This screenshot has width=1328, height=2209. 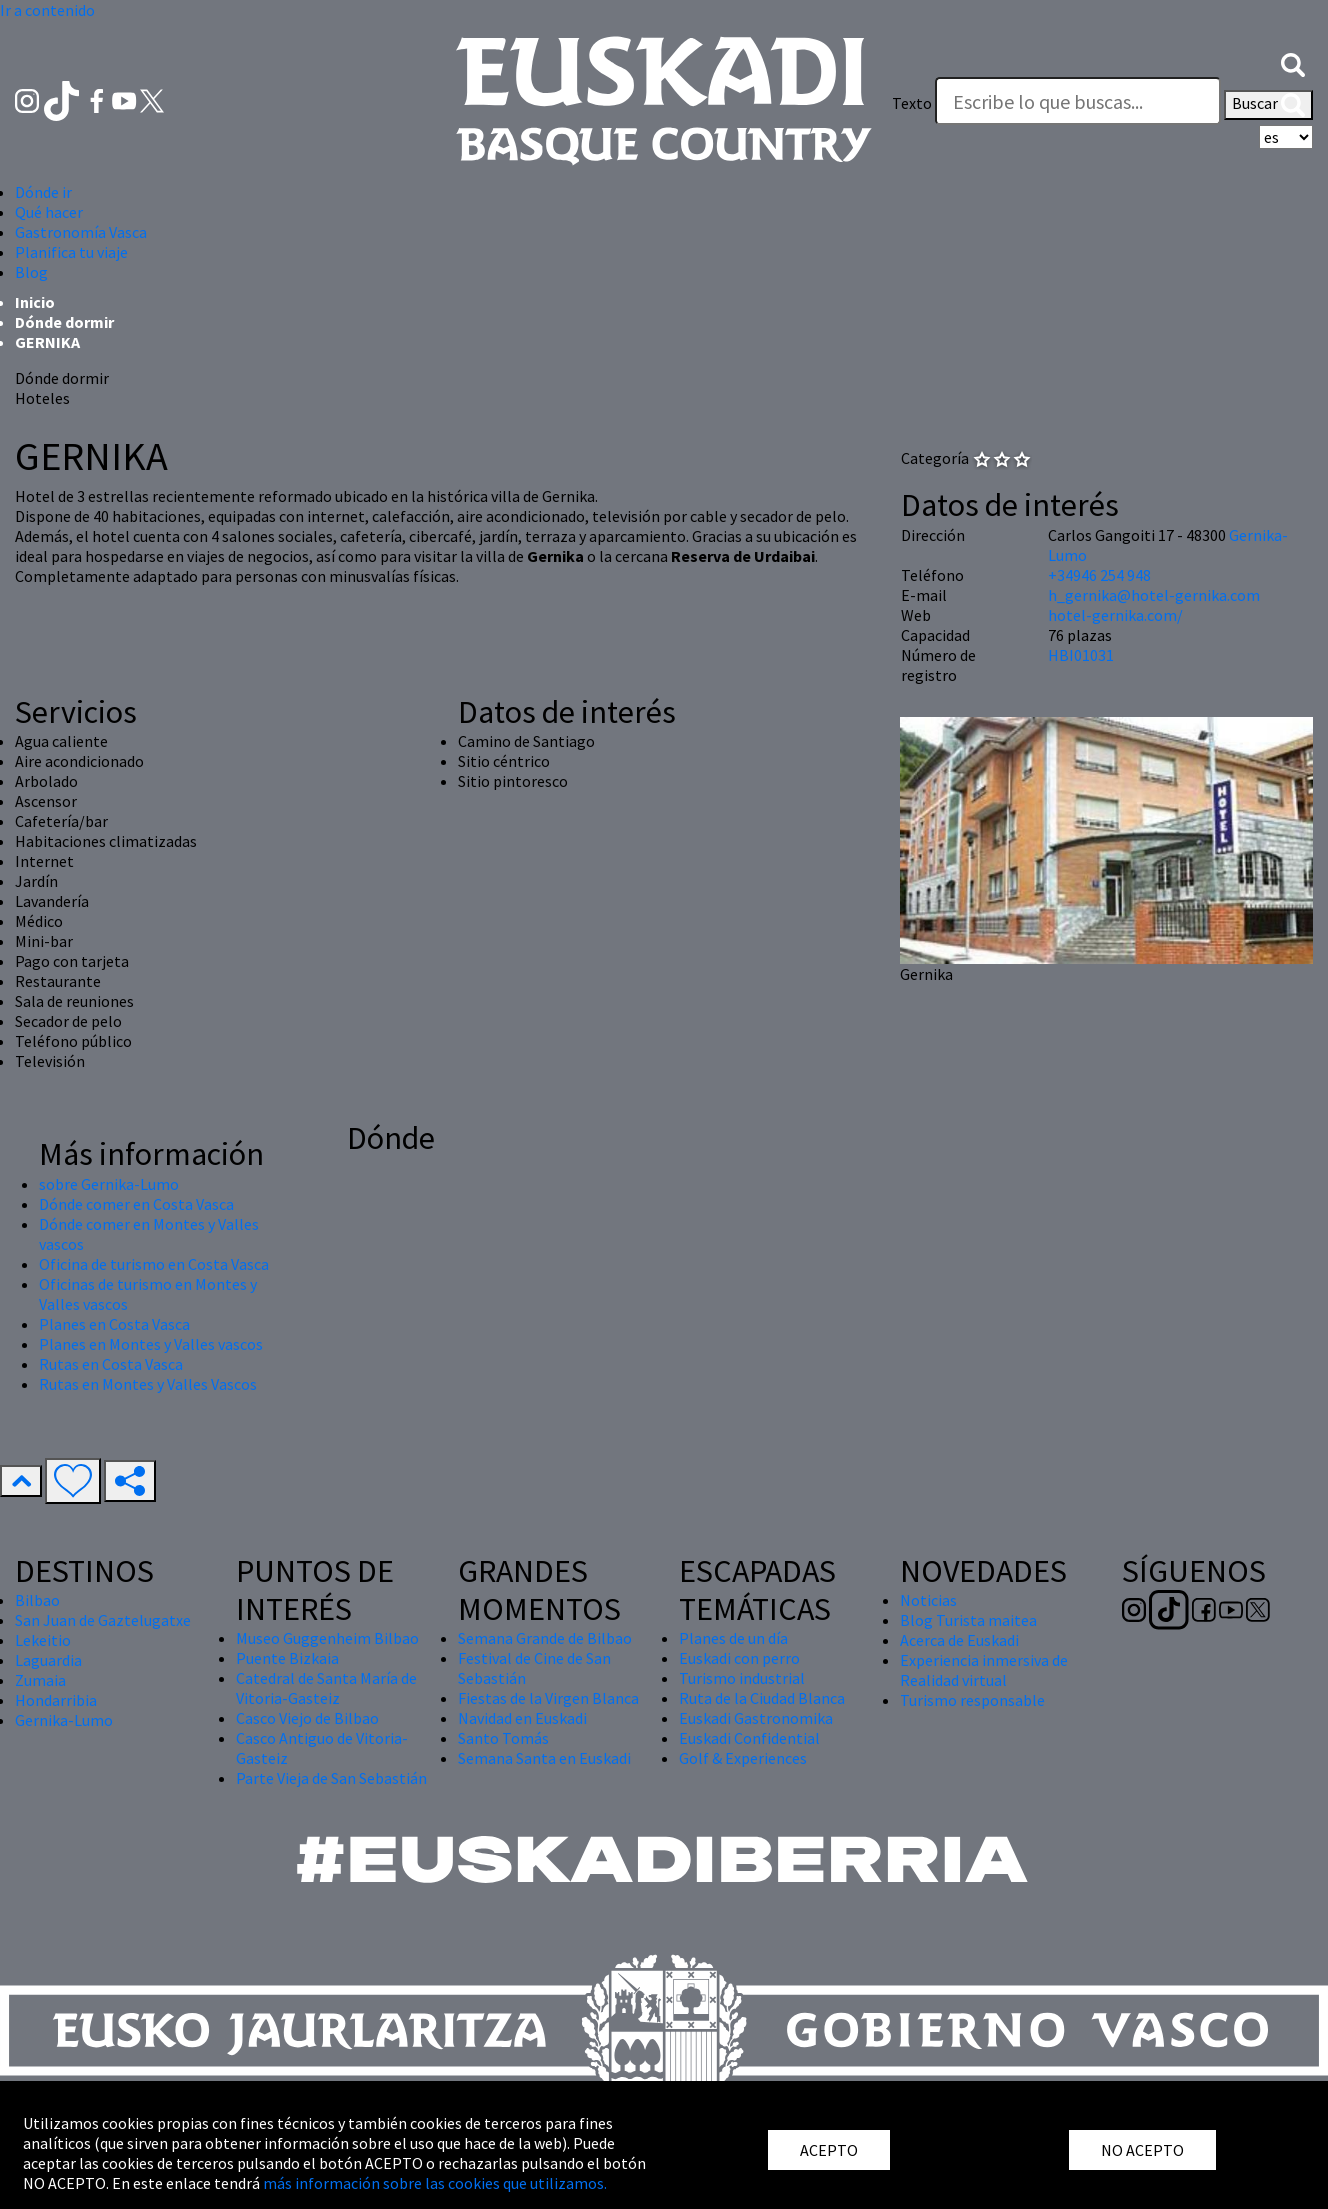 What do you see at coordinates (1293, 63) in the screenshot?
I see `[button]` at bounding box center [1293, 63].